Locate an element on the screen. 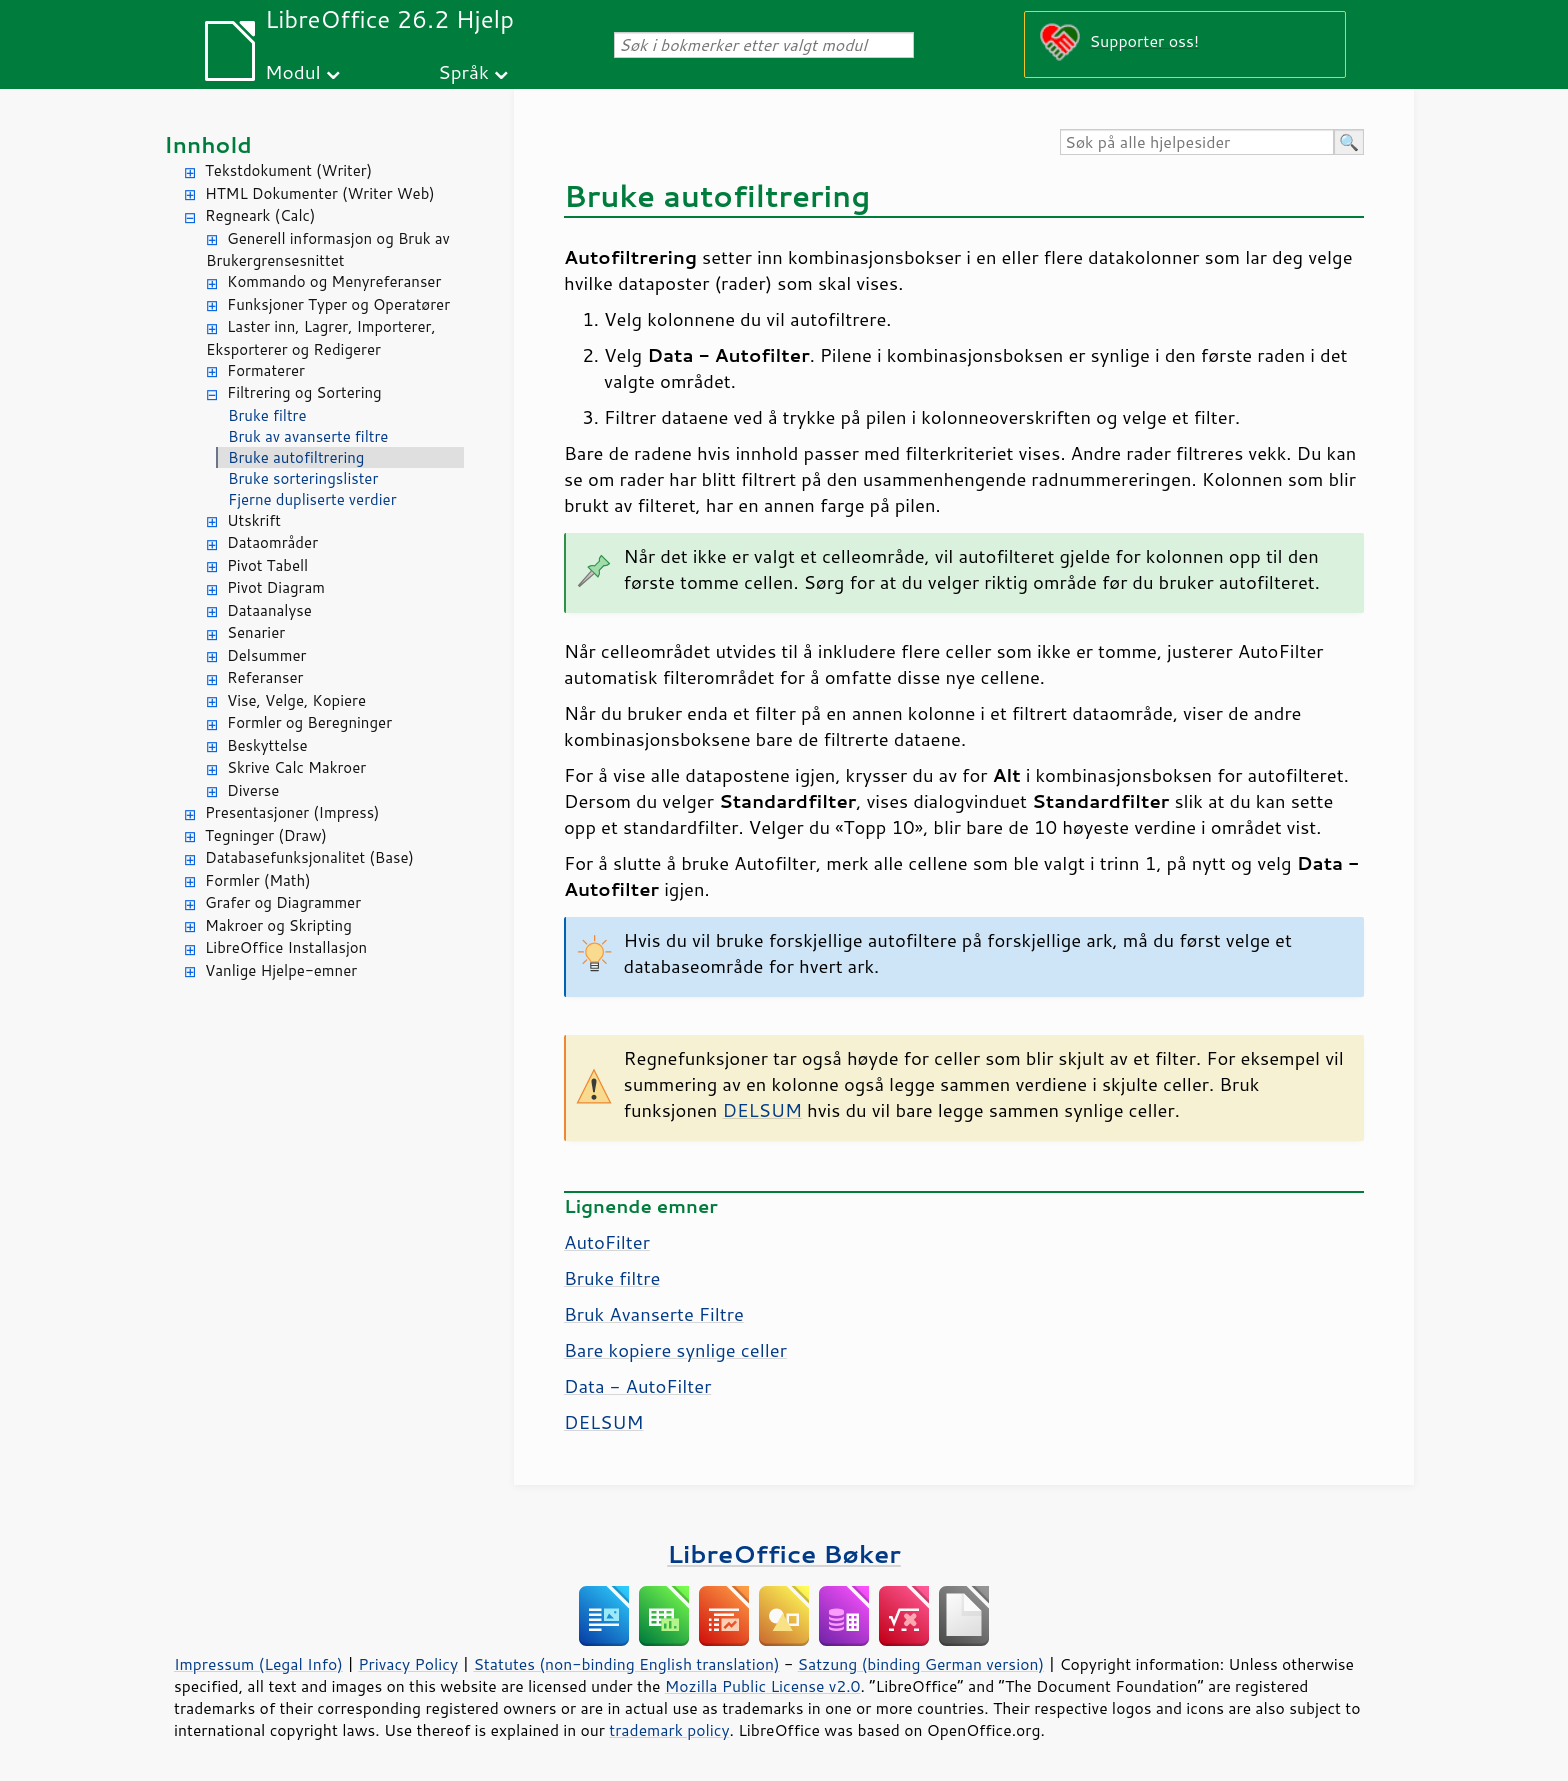 The width and height of the screenshot is (1568, 1781). Bruk av avanserte filtre is located at coordinates (308, 436).